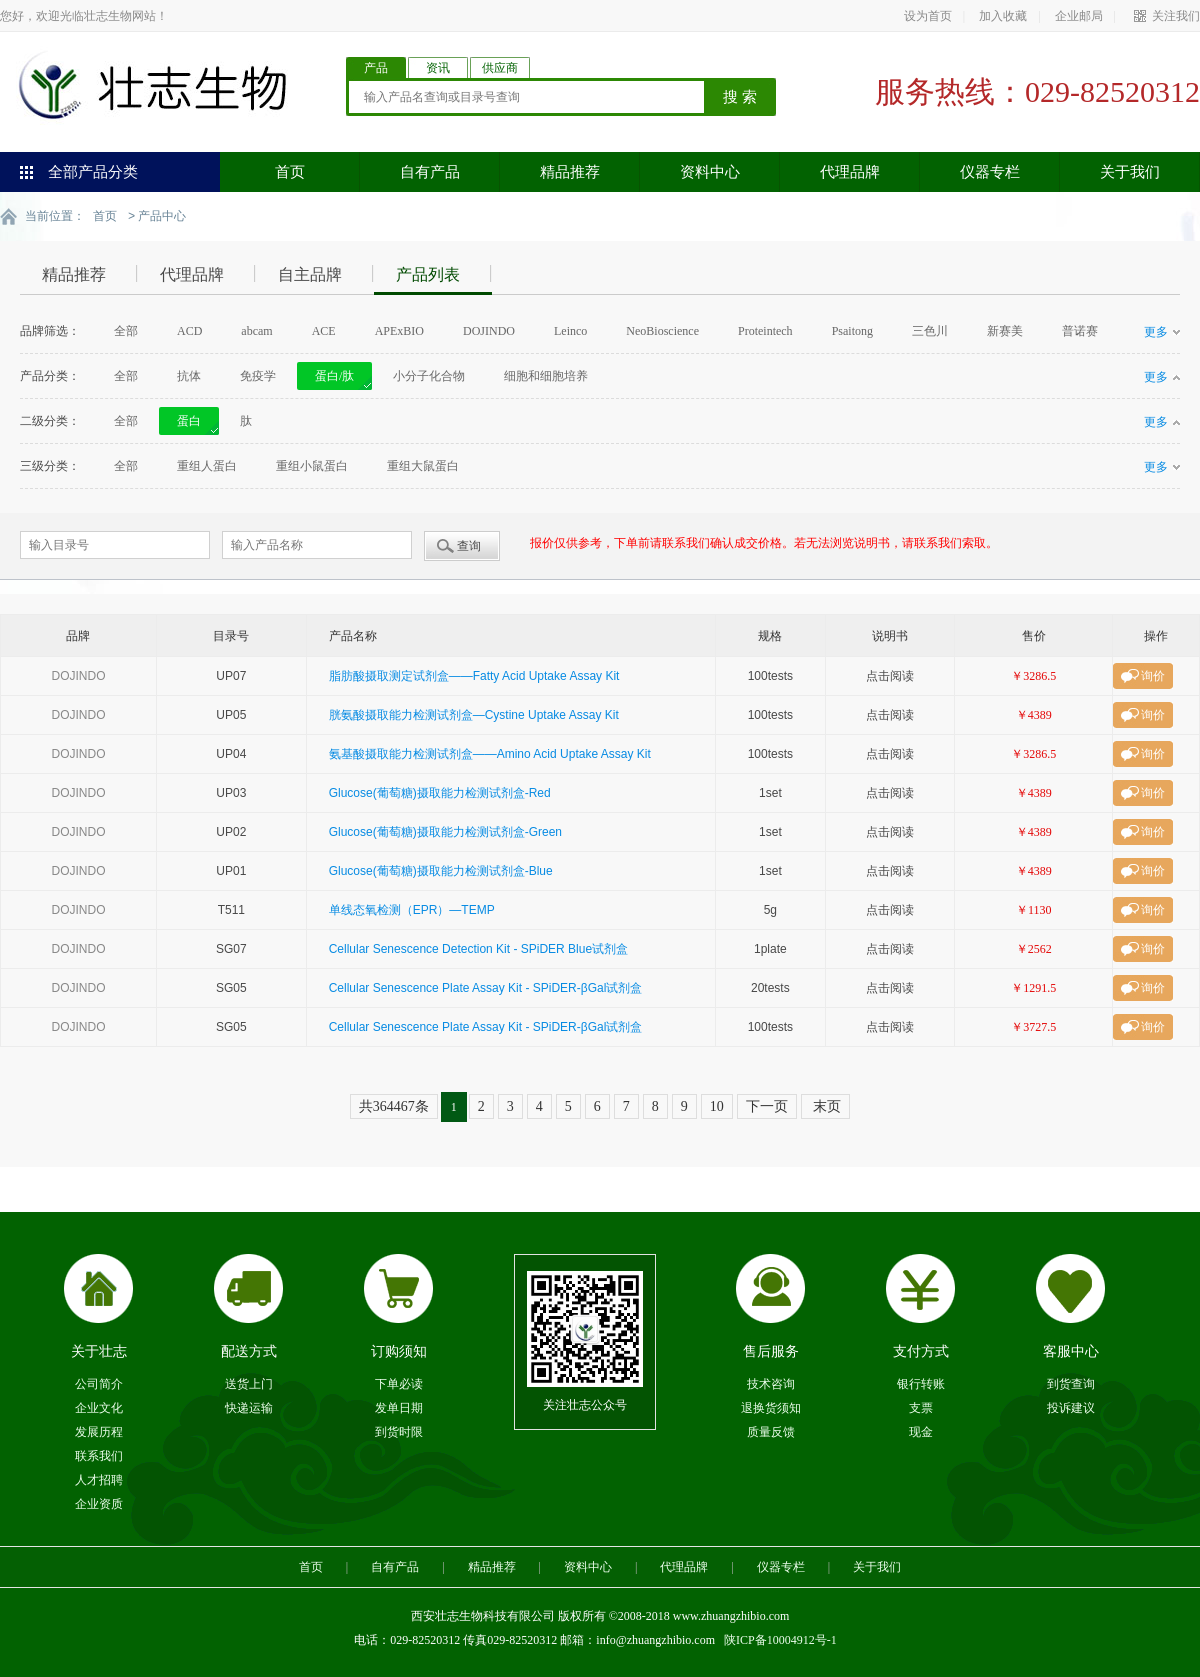 Image resolution: width=1200 pixels, height=1677 pixels. What do you see at coordinates (99, 1455) in the screenshot?
I see `联系我们` at bounding box center [99, 1455].